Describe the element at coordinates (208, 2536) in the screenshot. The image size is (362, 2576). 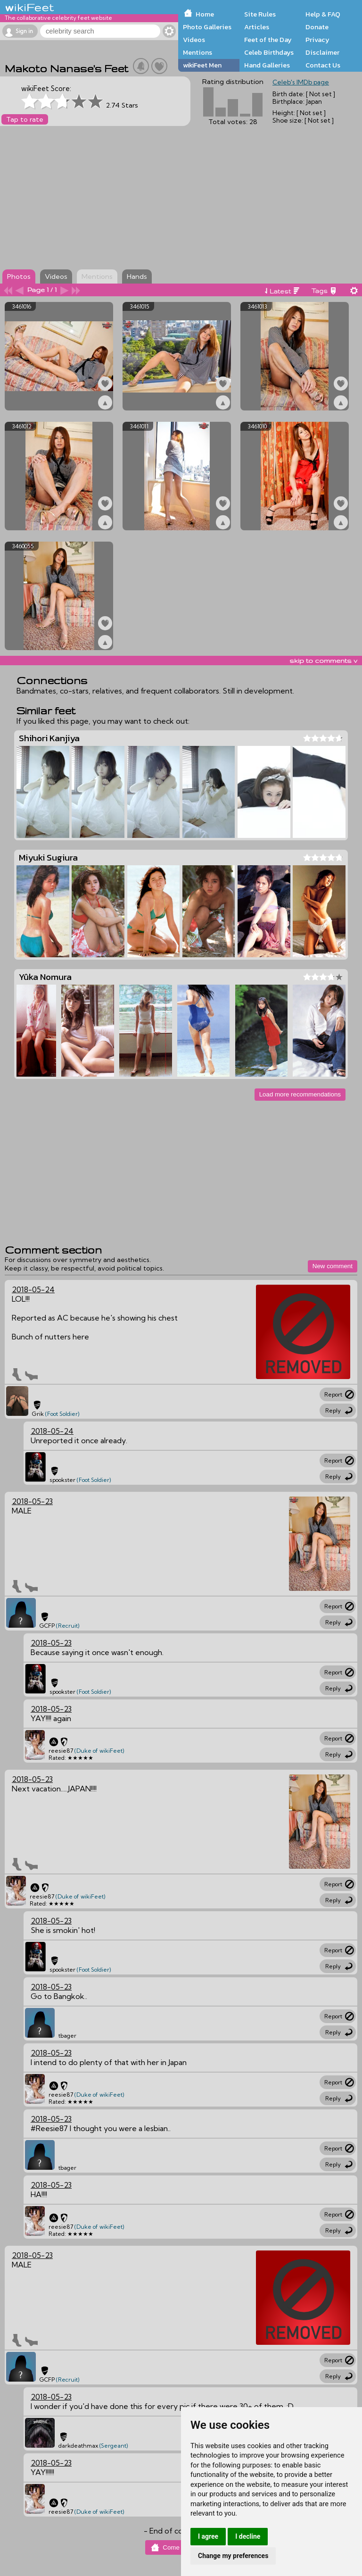
I see `I agree [button]` at that location.